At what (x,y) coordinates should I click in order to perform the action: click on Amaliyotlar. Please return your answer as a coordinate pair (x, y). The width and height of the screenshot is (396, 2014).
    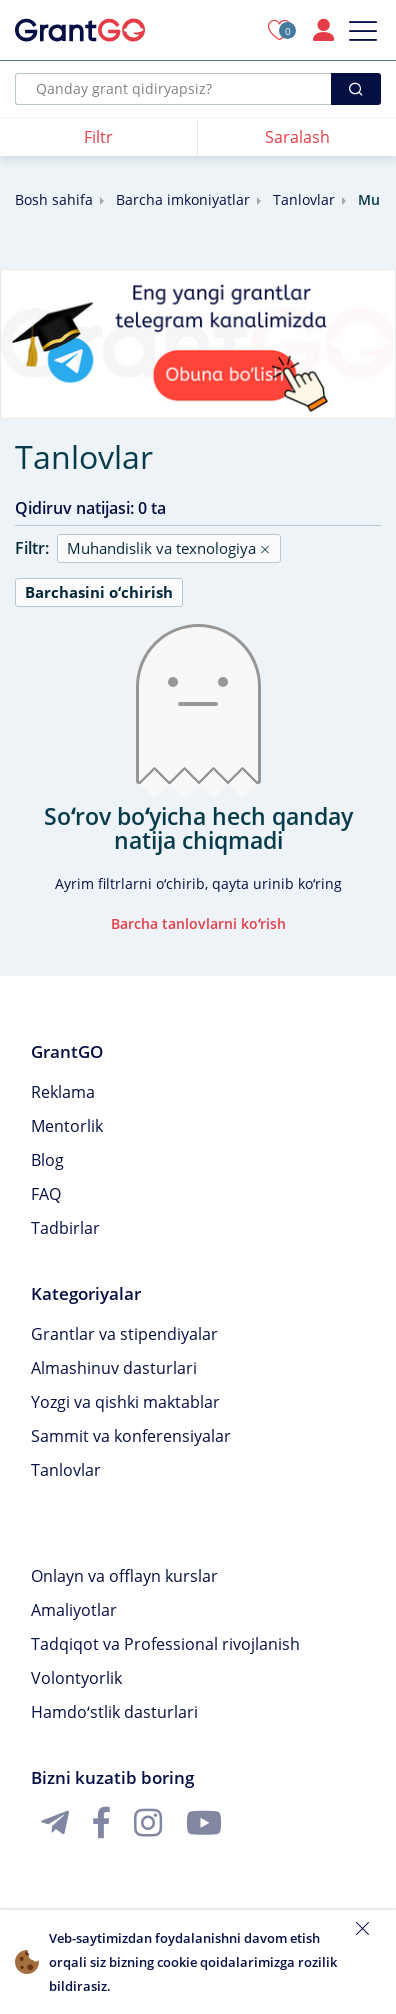
    Looking at the image, I should click on (74, 1610).